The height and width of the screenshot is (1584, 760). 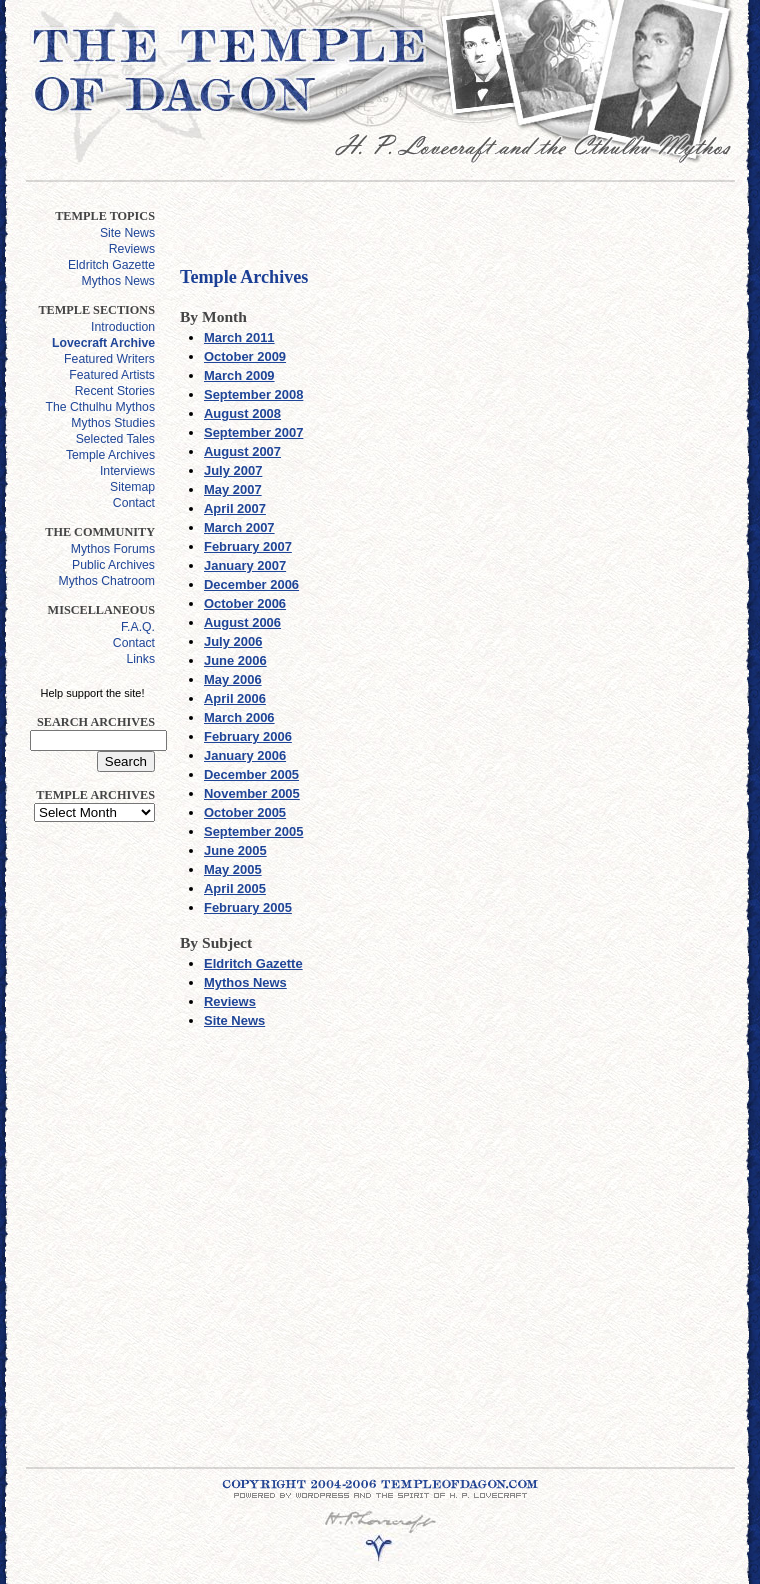 I want to click on August 2006, so click(x=242, y=622).